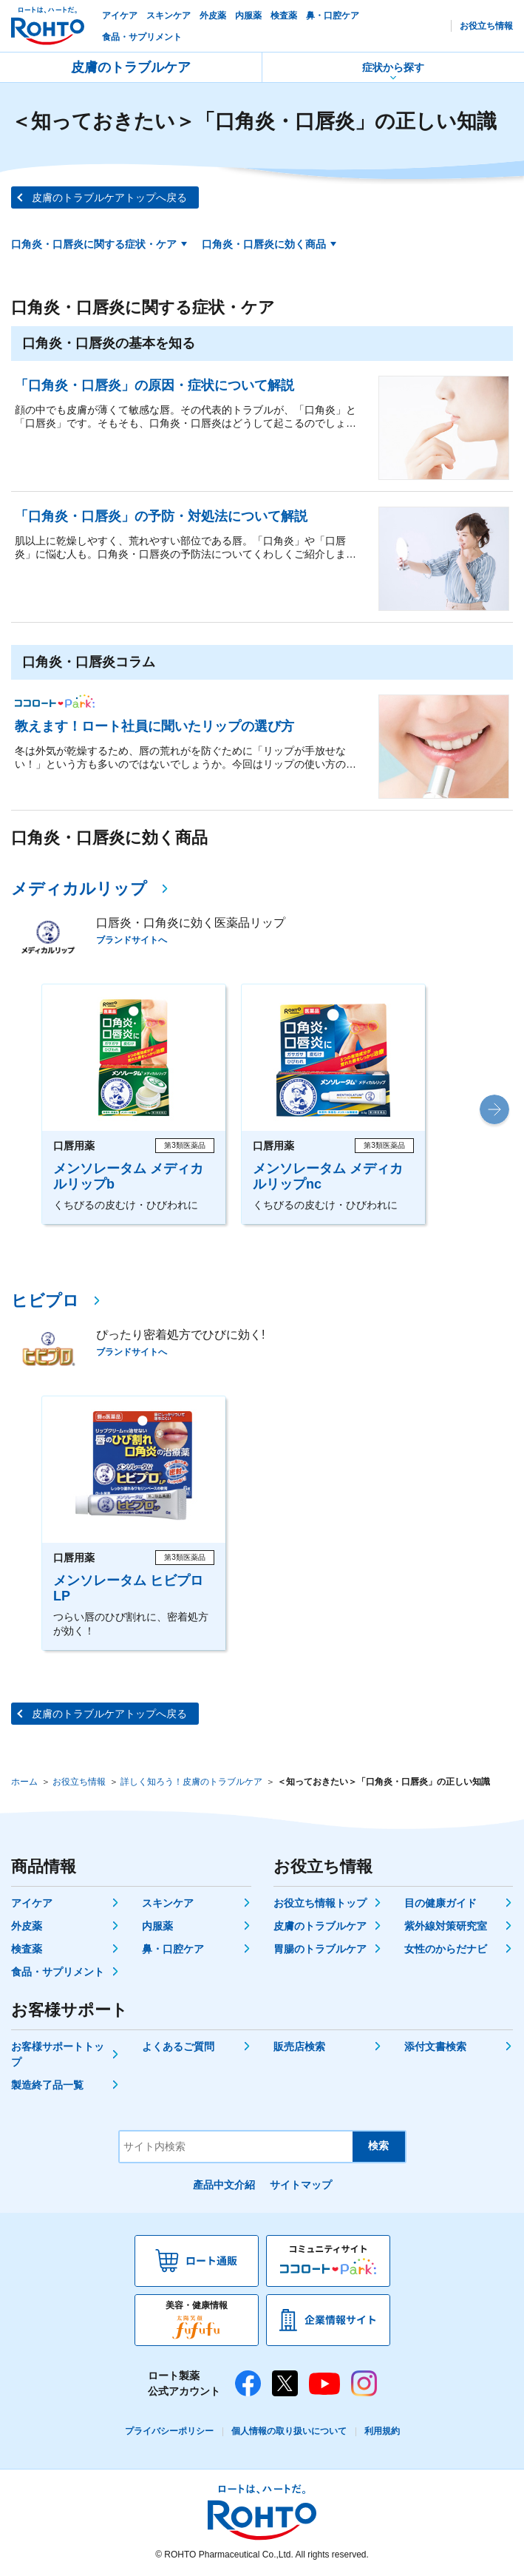 This screenshot has height=2576, width=524. I want to click on 外皮薬, so click(26, 1926).